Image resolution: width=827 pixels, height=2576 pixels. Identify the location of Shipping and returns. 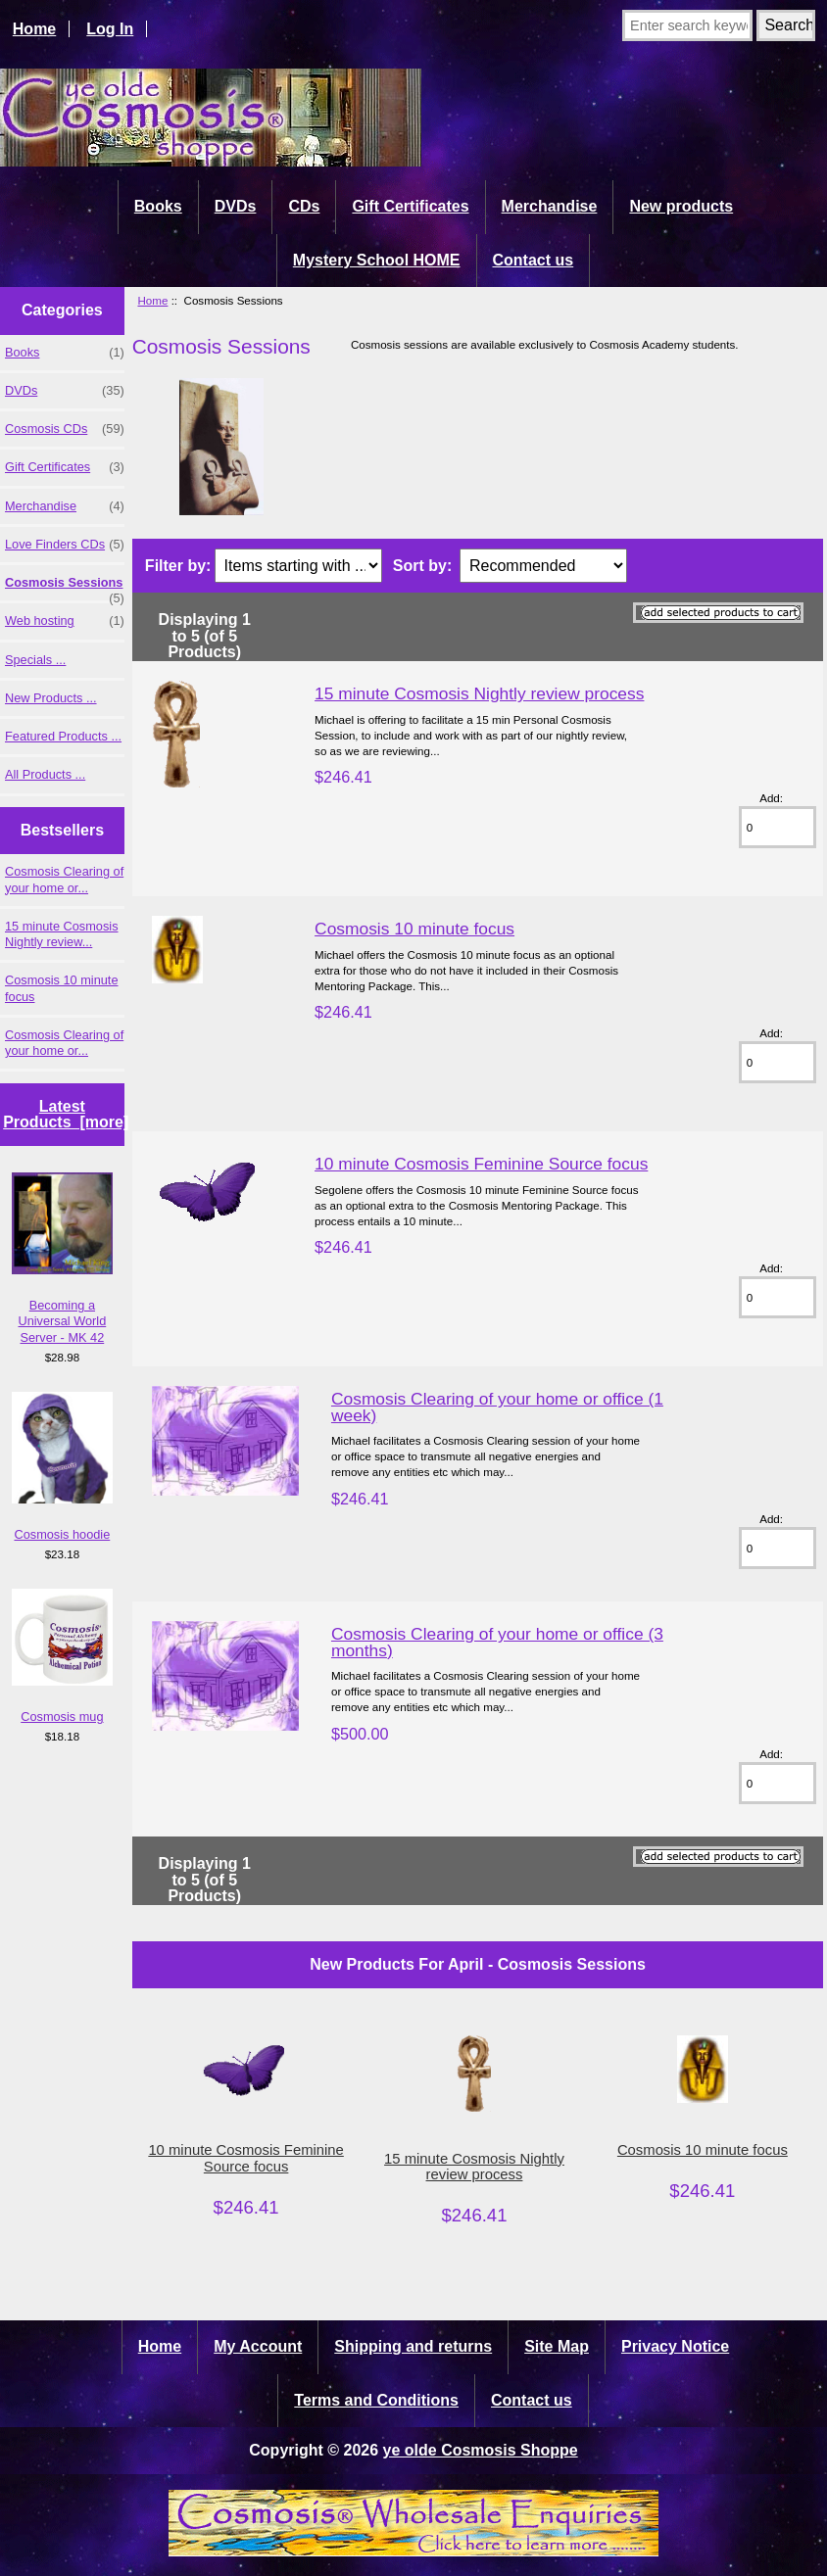
(413, 2346).